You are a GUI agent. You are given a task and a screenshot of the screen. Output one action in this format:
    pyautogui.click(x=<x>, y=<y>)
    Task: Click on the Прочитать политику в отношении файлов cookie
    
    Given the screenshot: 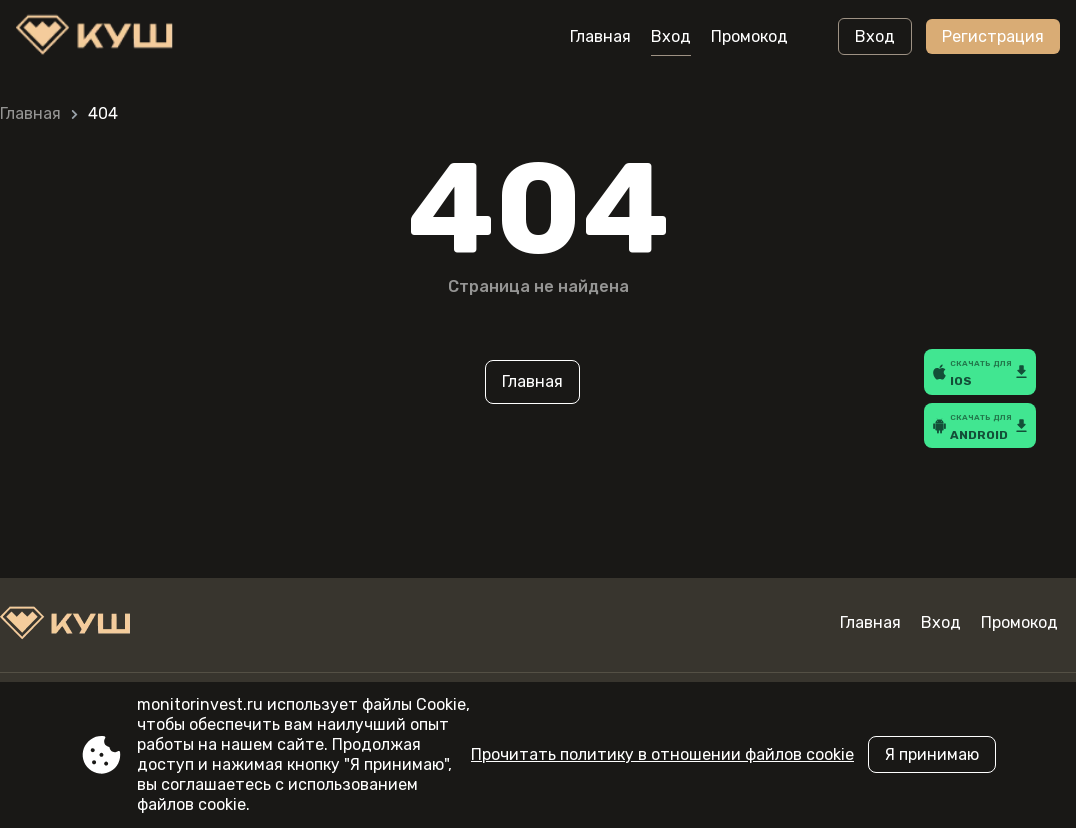 What is the action you would take?
    pyautogui.click(x=662, y=754)
    